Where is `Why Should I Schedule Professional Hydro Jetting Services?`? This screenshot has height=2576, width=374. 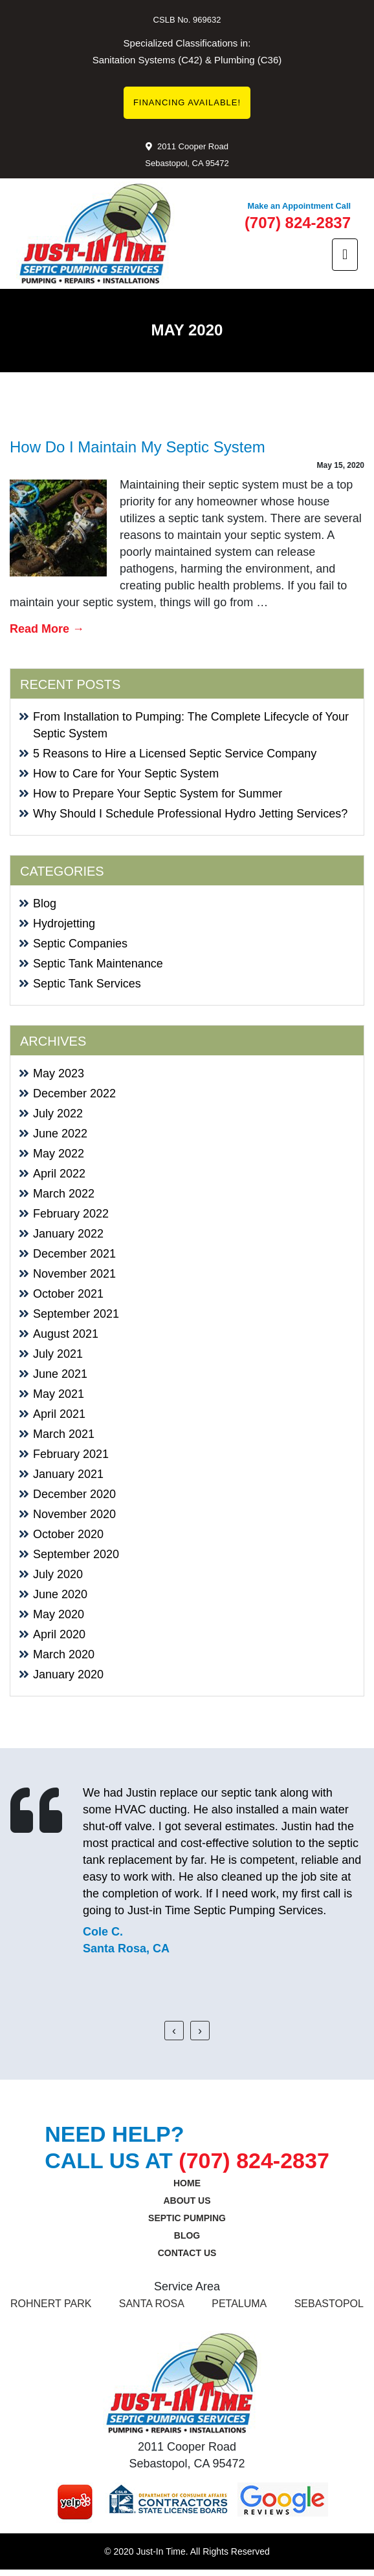
Why Should I Schedule Professional Hydro Jetting Services? is located at coordinates (190, 813).